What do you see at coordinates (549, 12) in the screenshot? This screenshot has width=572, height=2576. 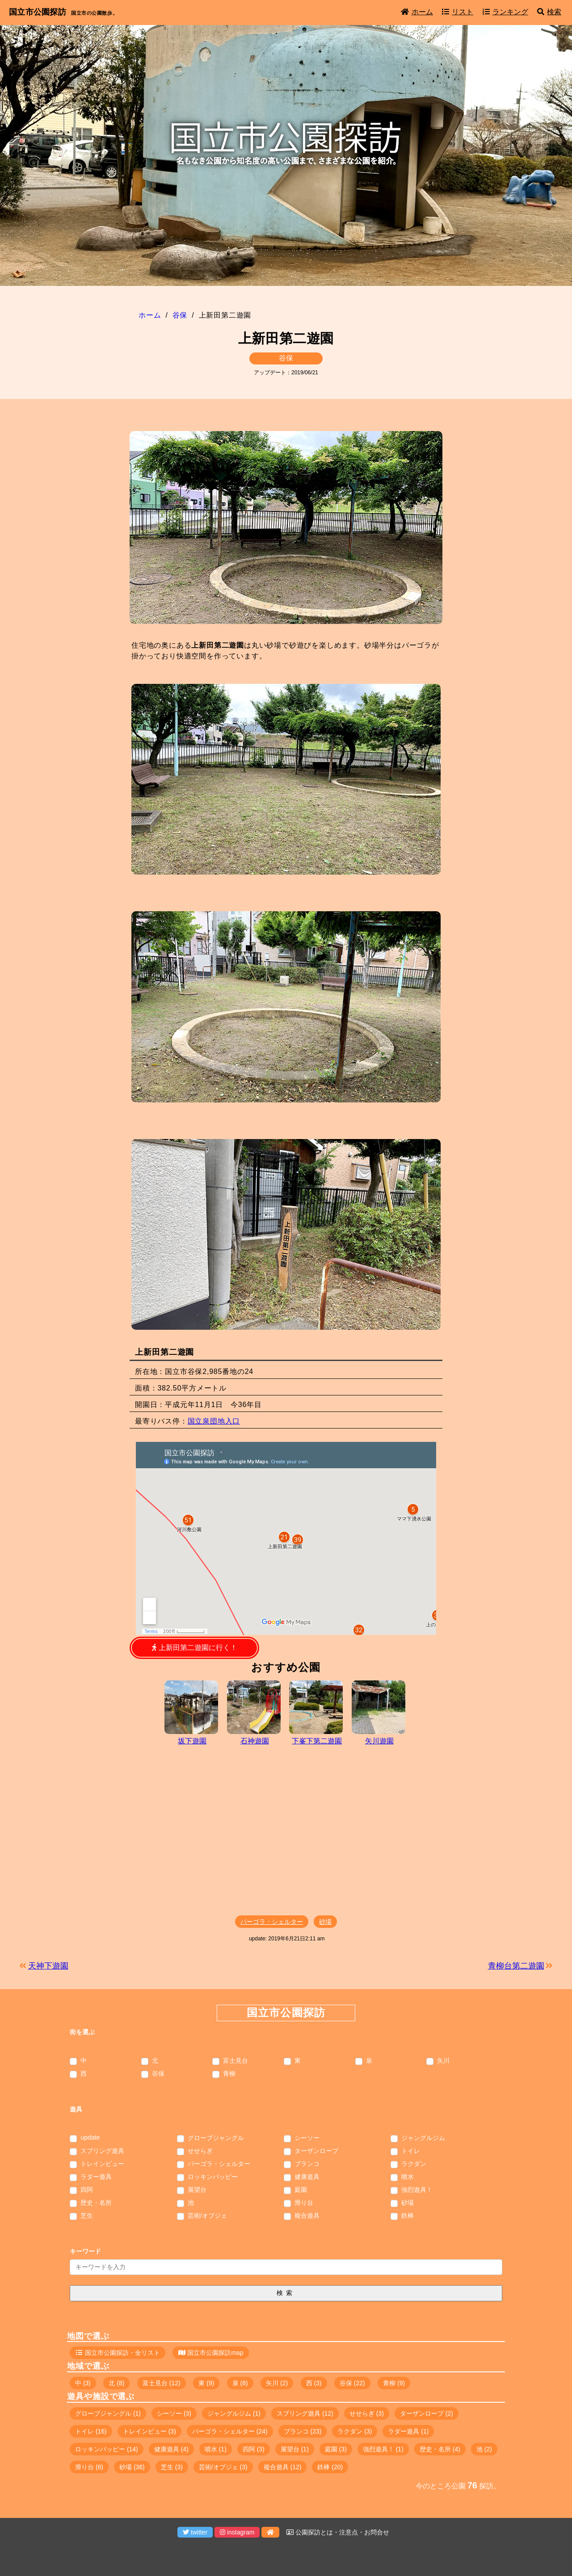 I see `検索` at bounding box center [549, 12].